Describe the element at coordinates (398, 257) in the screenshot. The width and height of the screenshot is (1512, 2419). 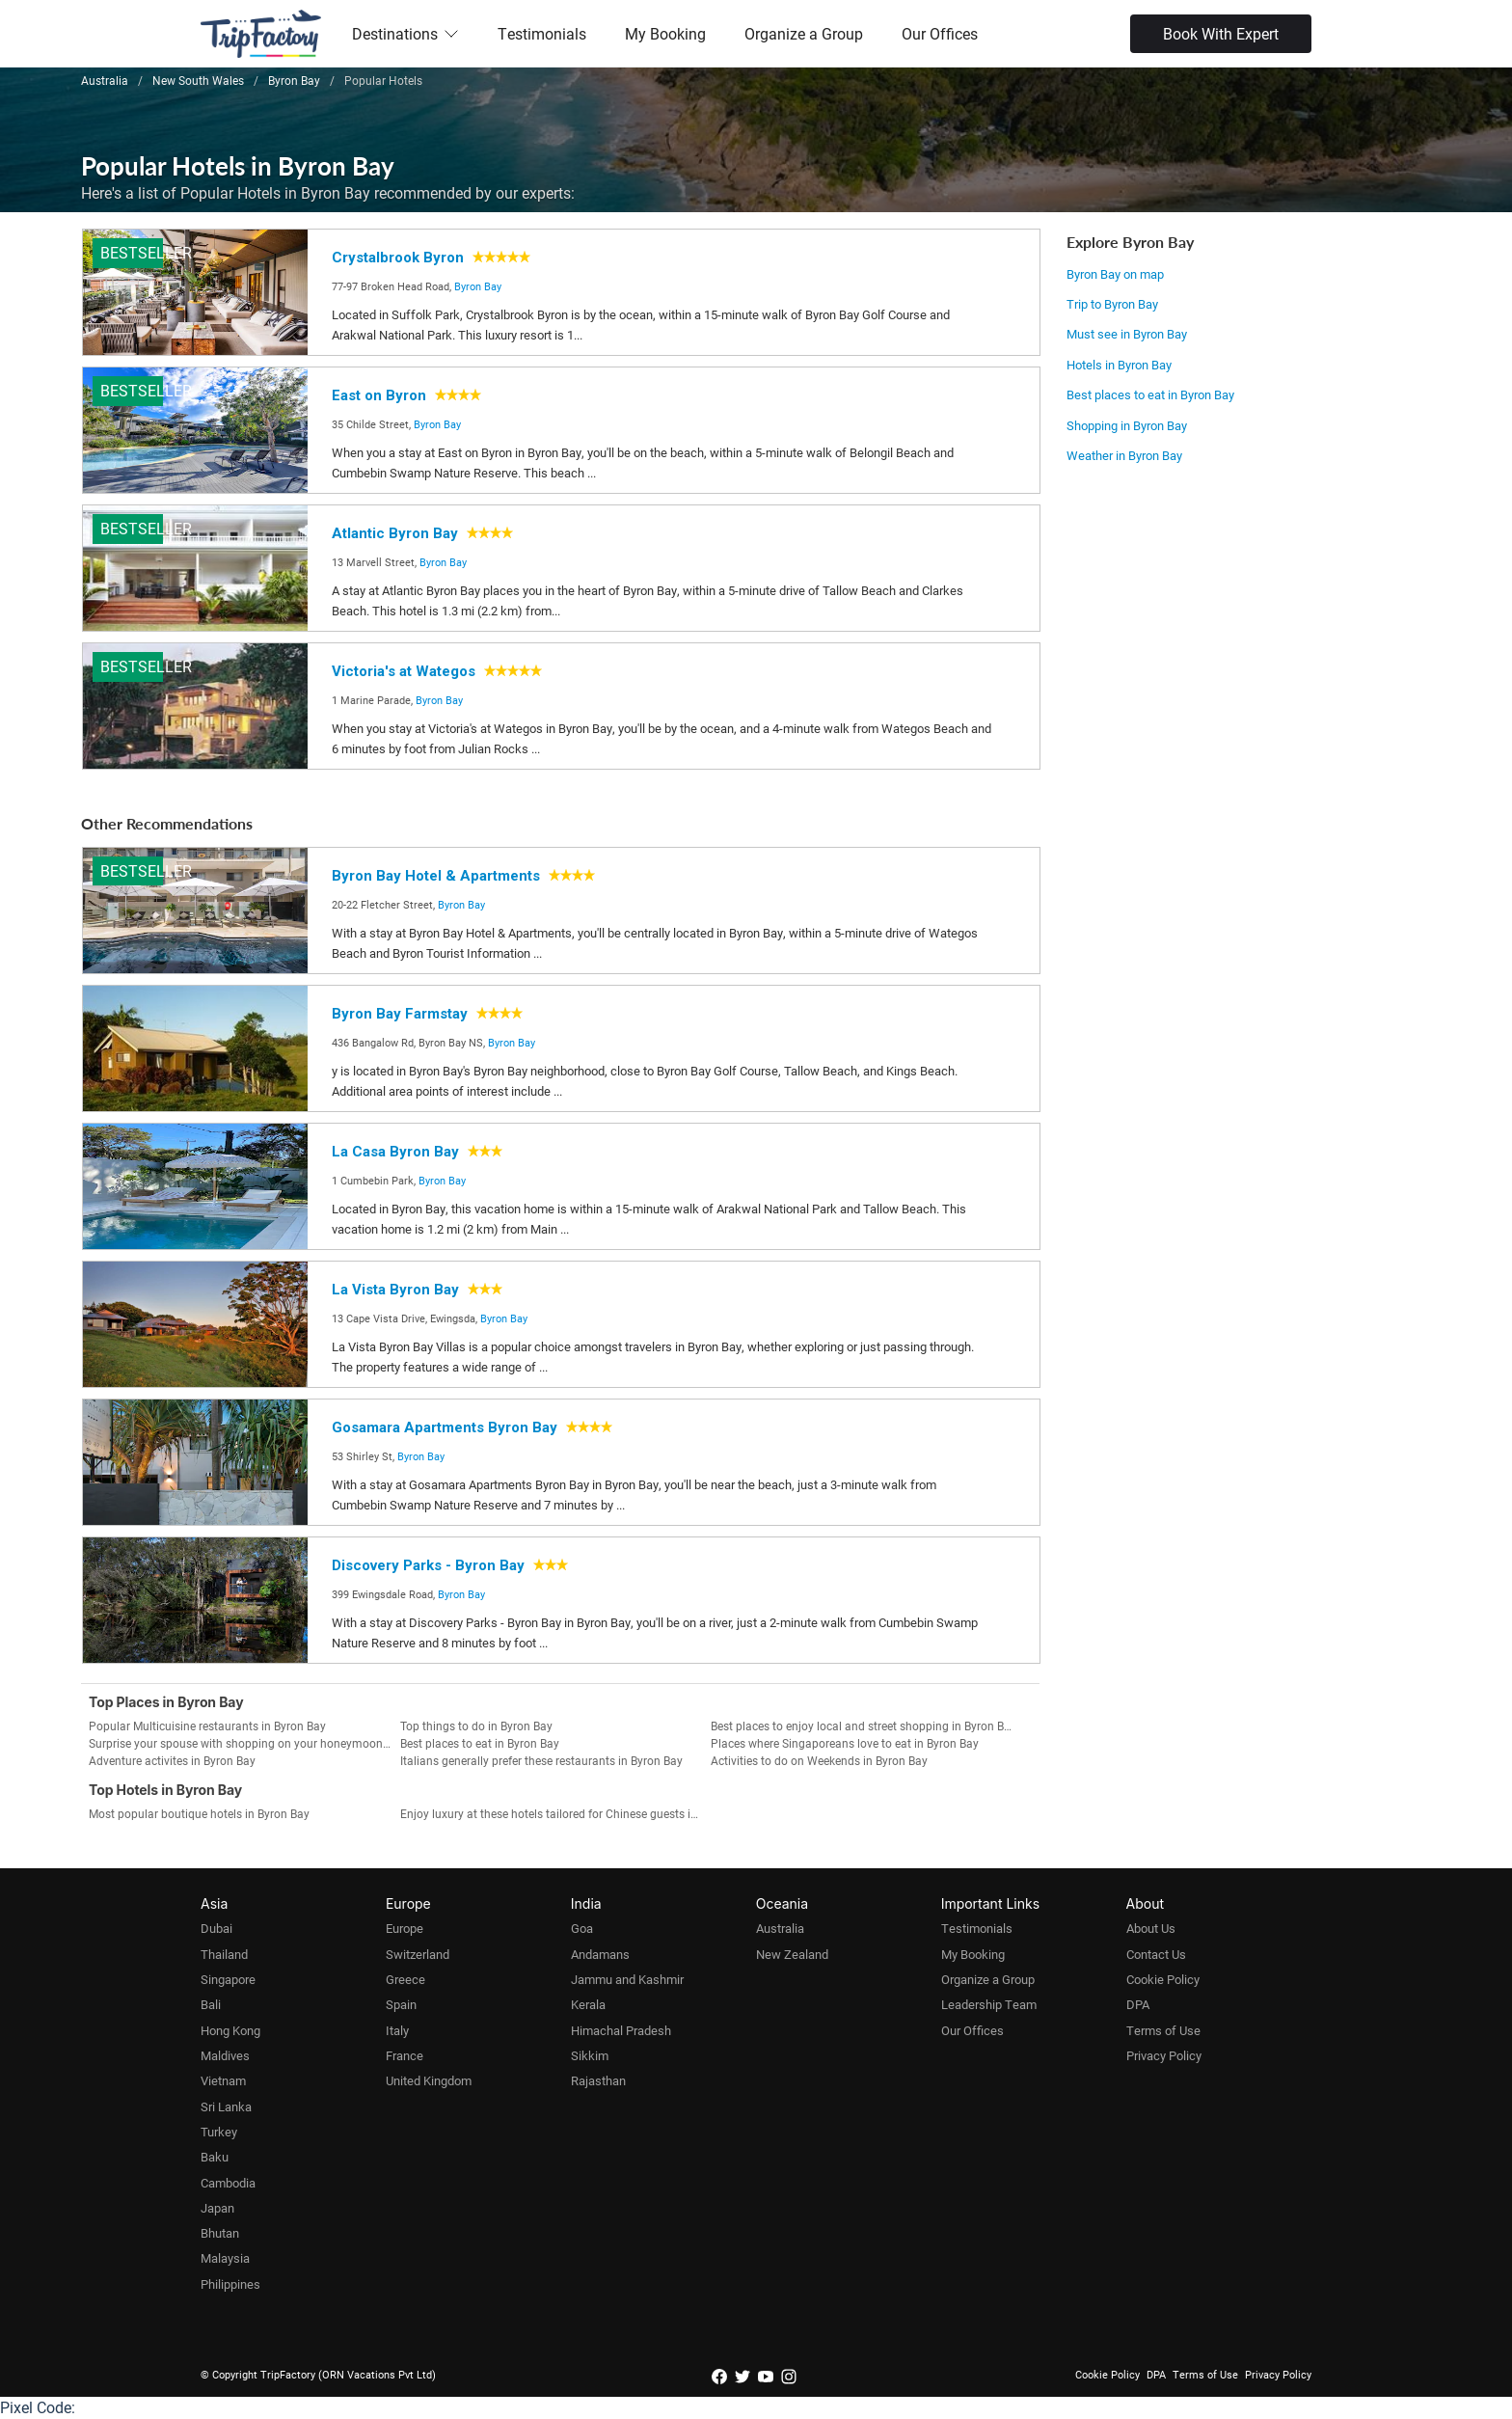
I see `Crystalbrook Byron` at that location.